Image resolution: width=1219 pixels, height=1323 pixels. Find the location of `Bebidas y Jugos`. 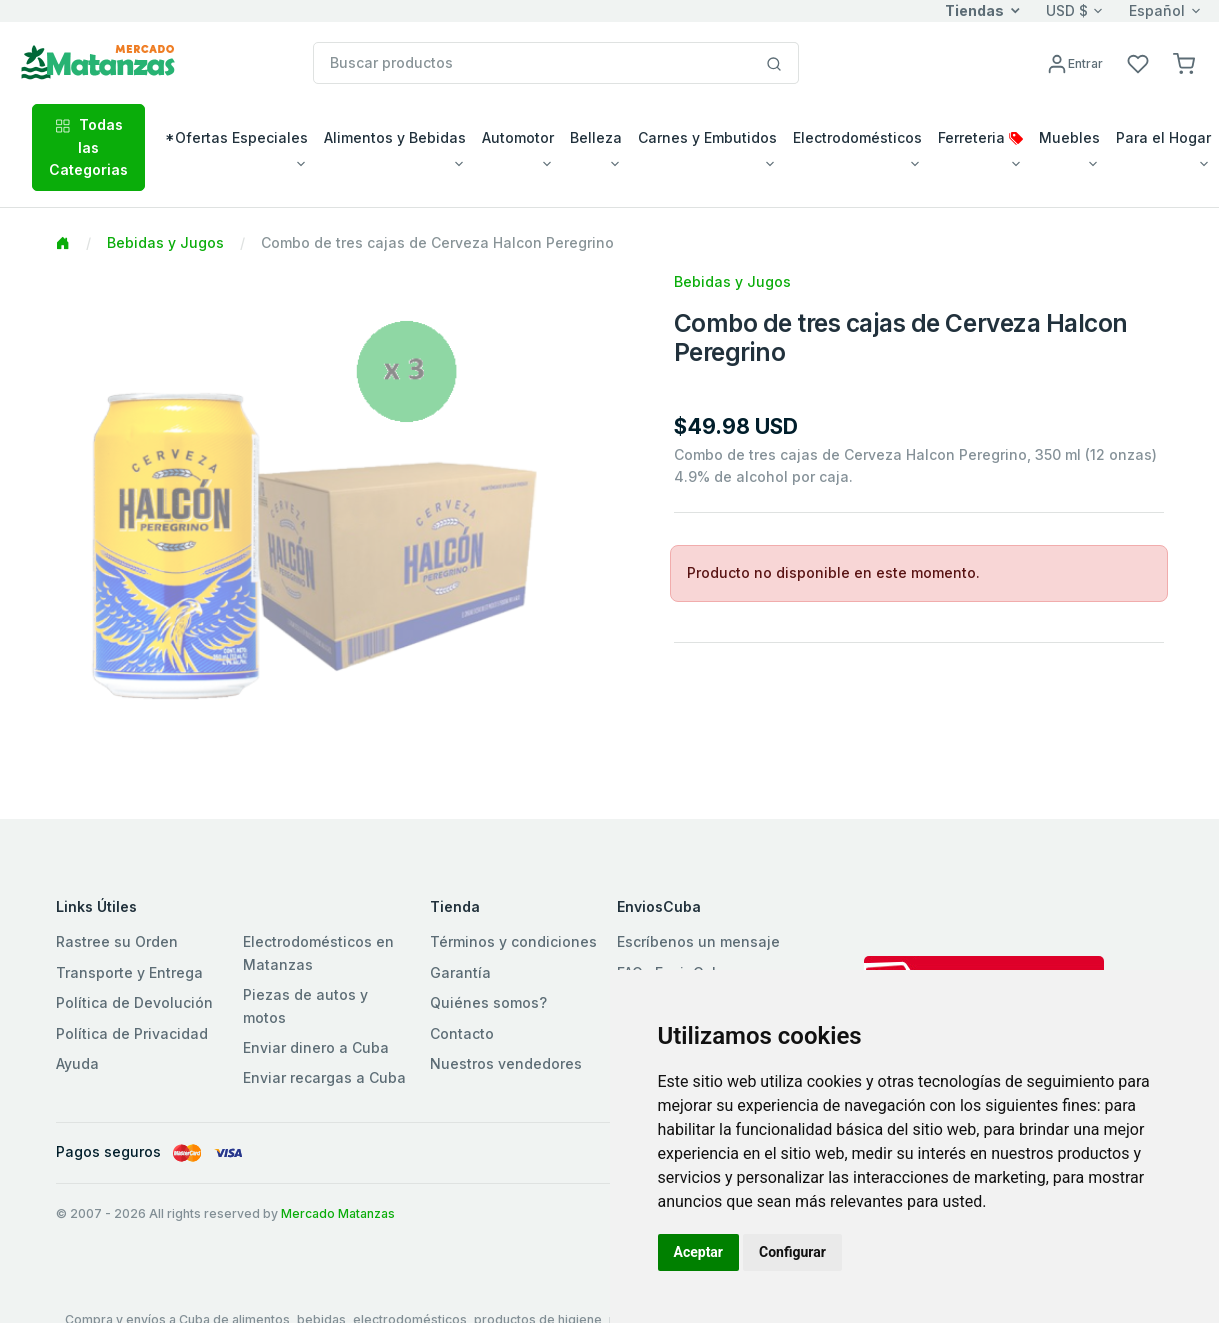

Bebidas y Jugos is located at coordinates (165, 242).